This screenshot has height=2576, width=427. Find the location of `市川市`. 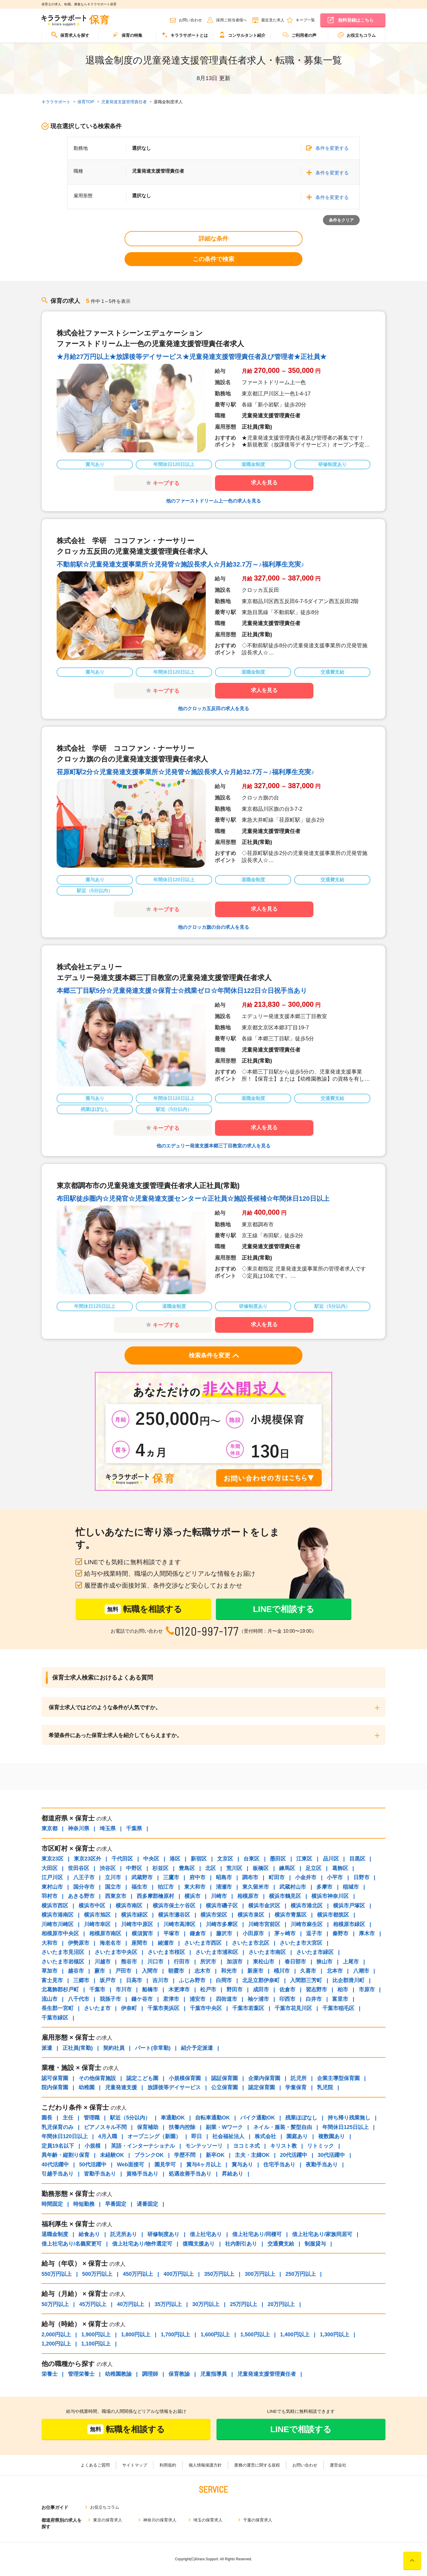

市川市 is located at coordinates (124, 1990).